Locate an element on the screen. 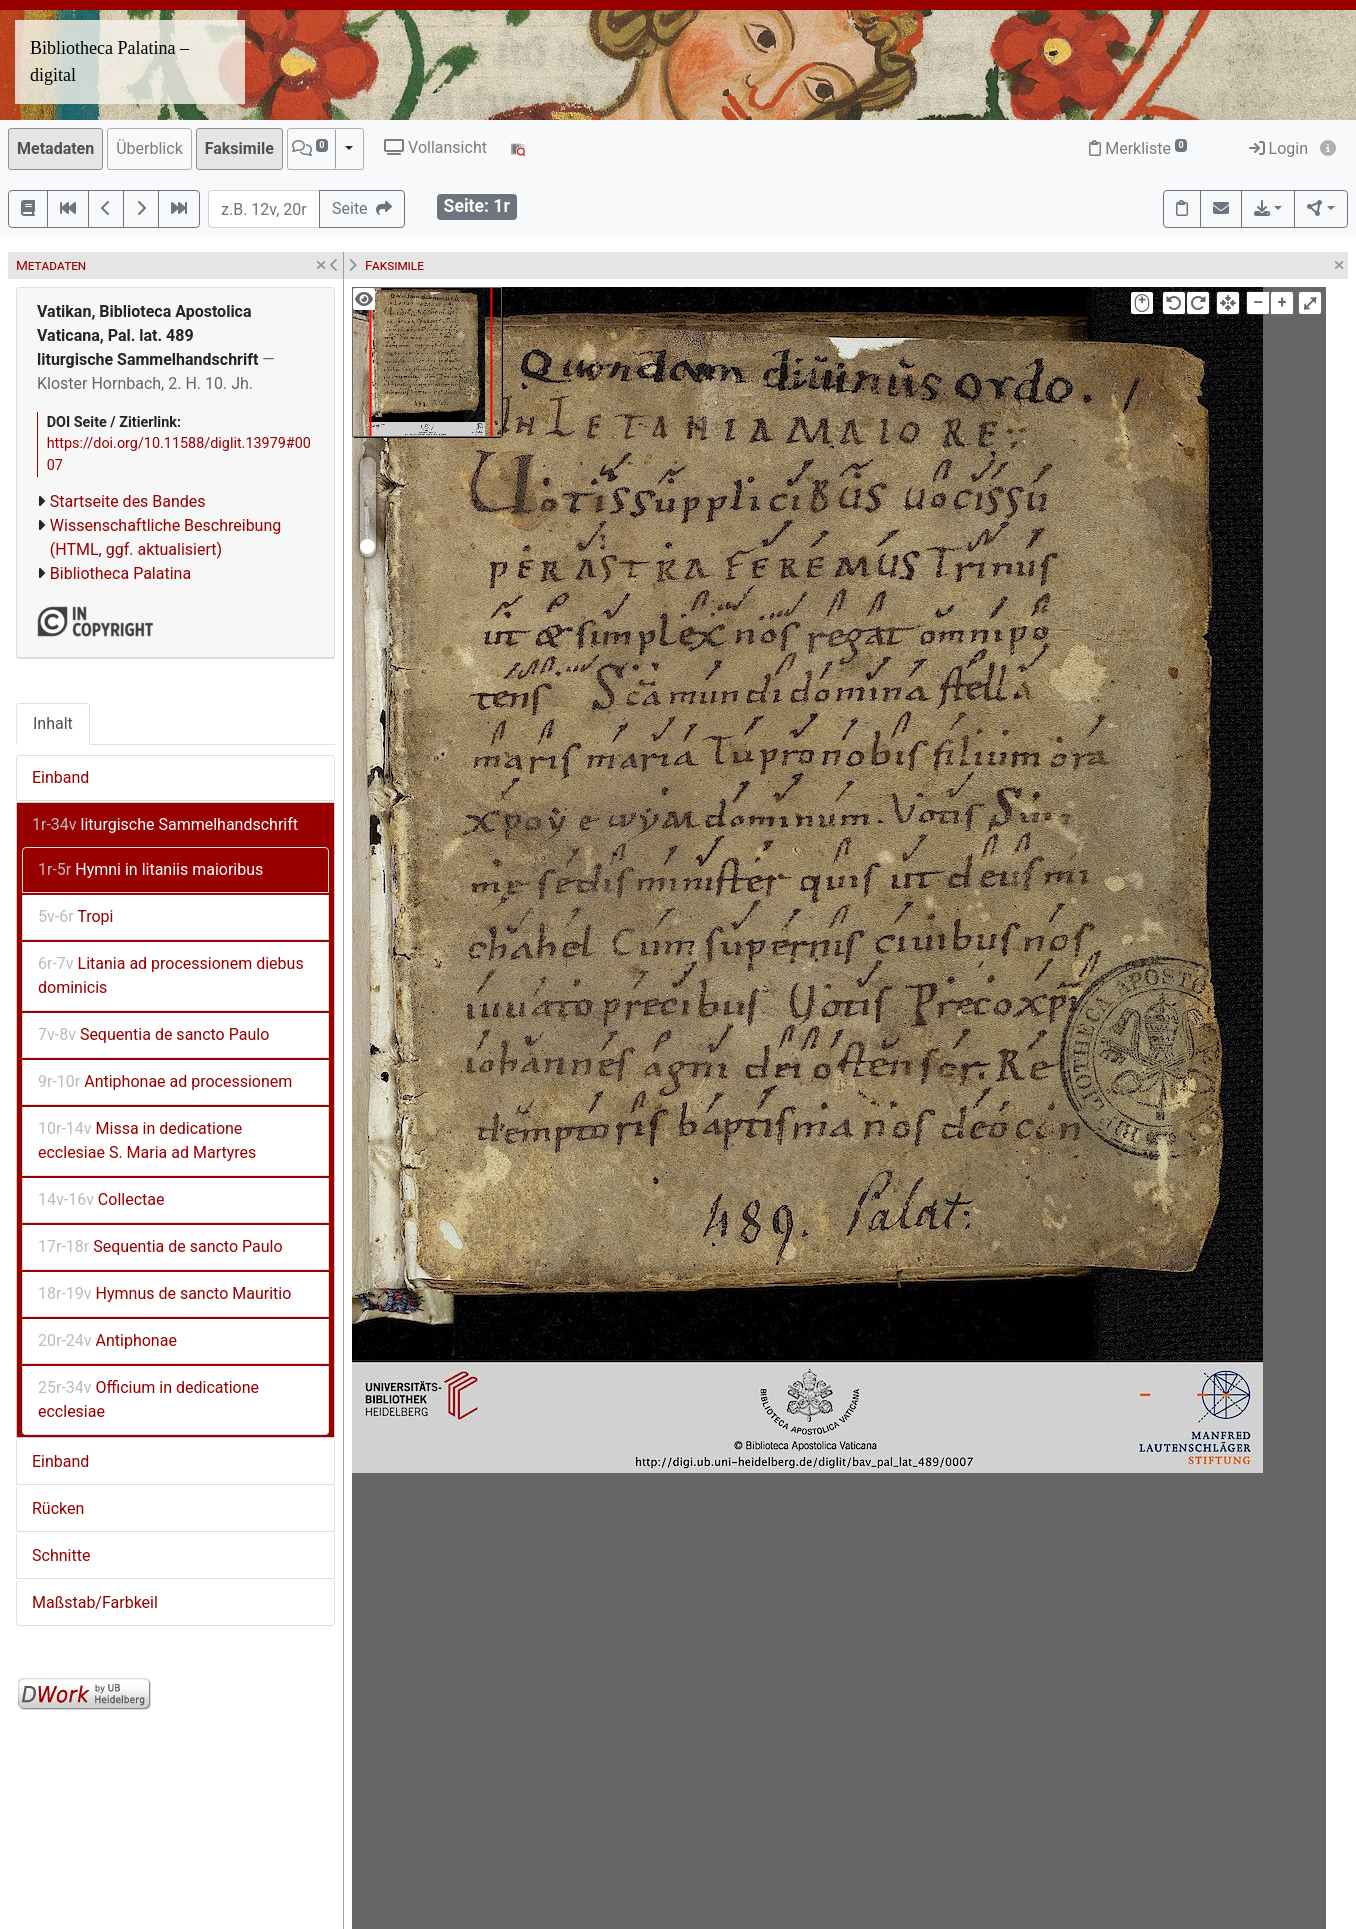 This screenshot has width=1356, height=1929. Antiphonae ad processionem is located at coordinates (165, 1081).